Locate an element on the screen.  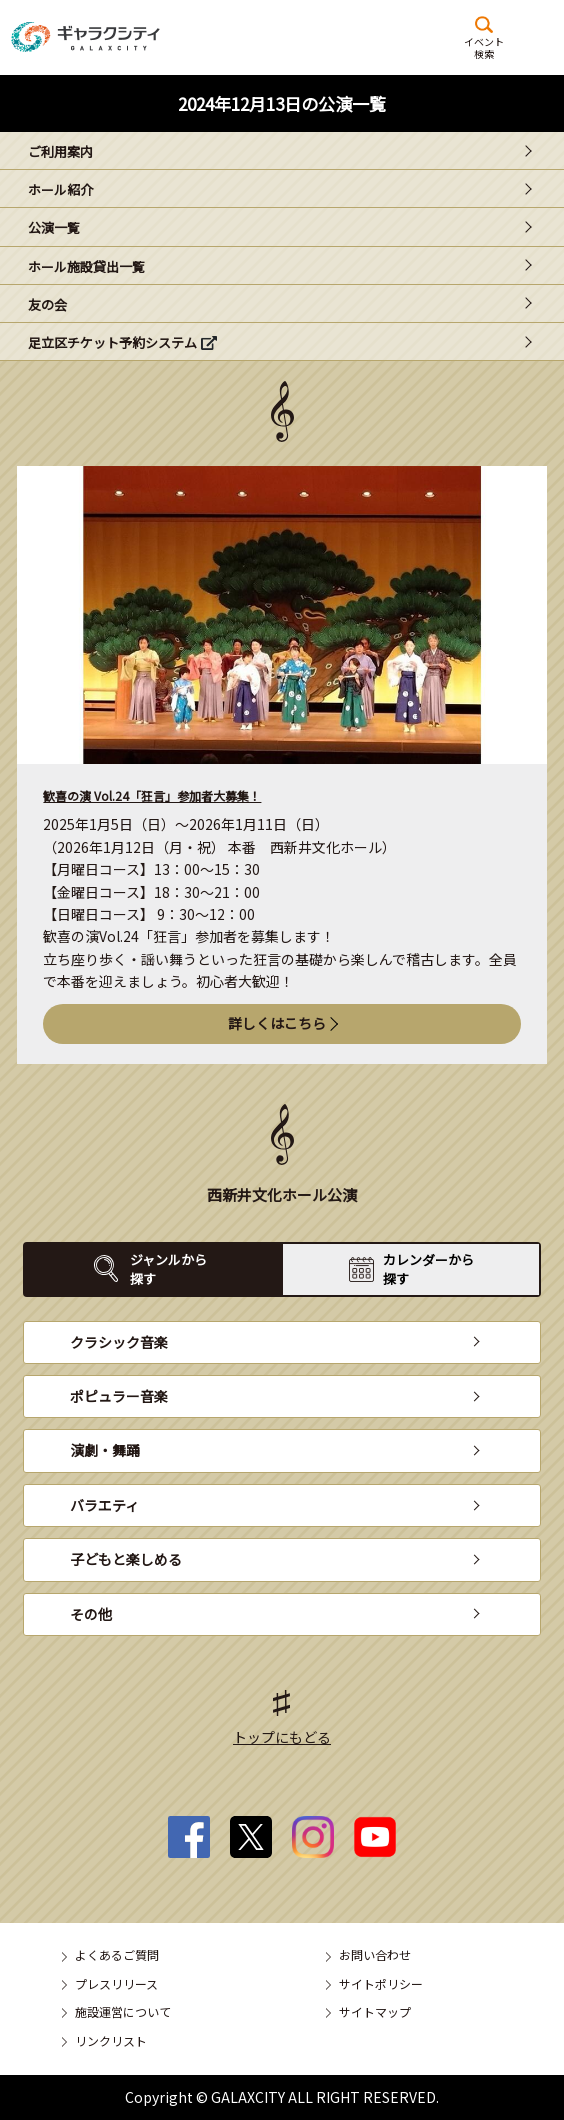
友の会 is located at coordinates (47, 304).